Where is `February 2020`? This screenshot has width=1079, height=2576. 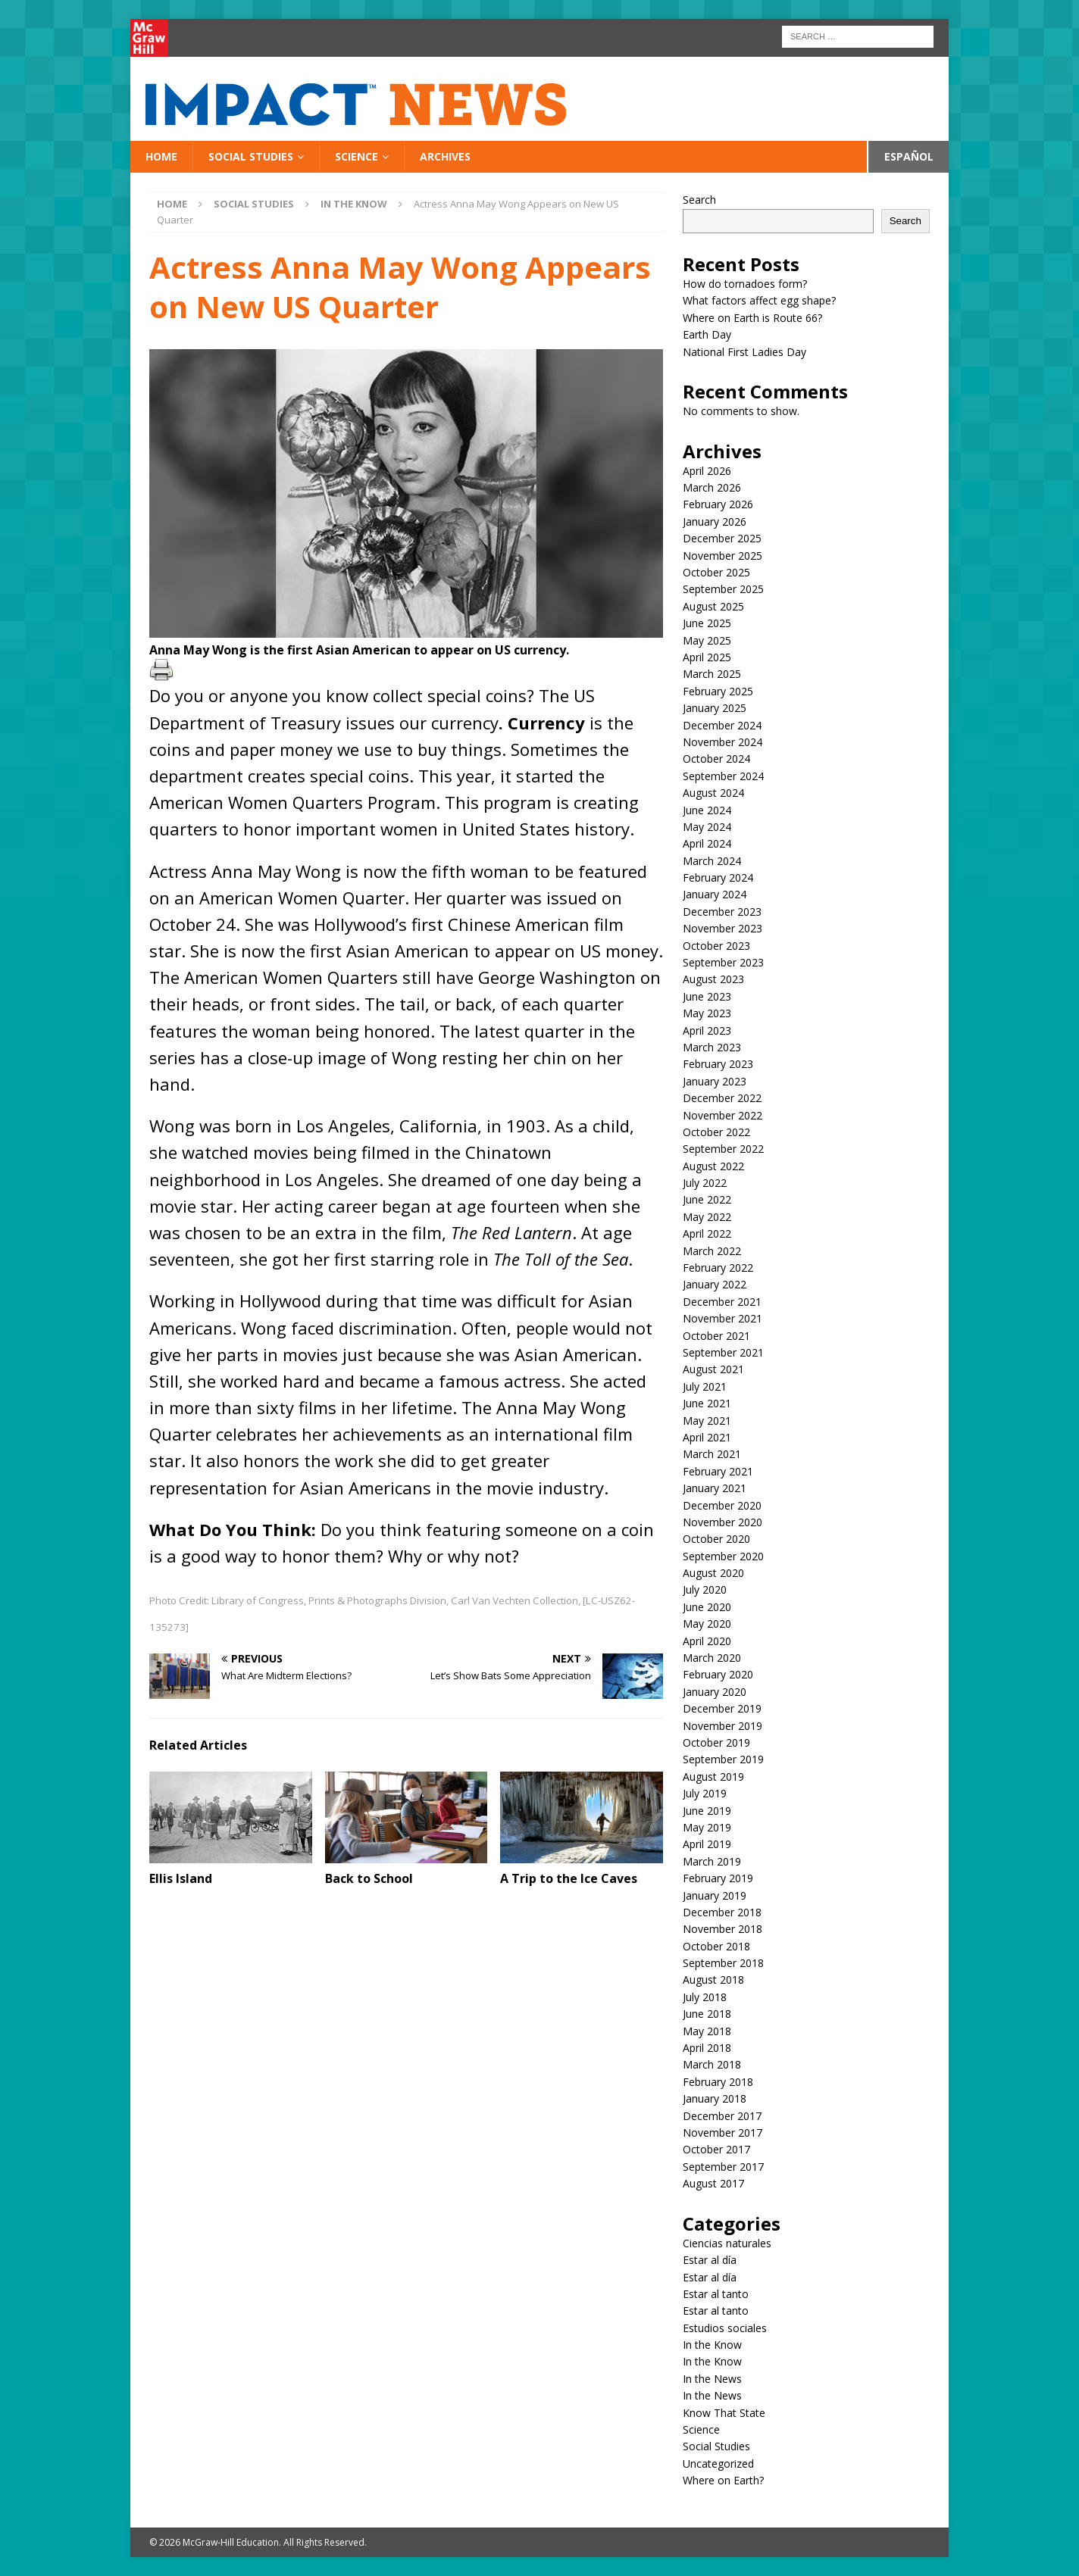 February 2020 is located at coordinates (718, 1674).